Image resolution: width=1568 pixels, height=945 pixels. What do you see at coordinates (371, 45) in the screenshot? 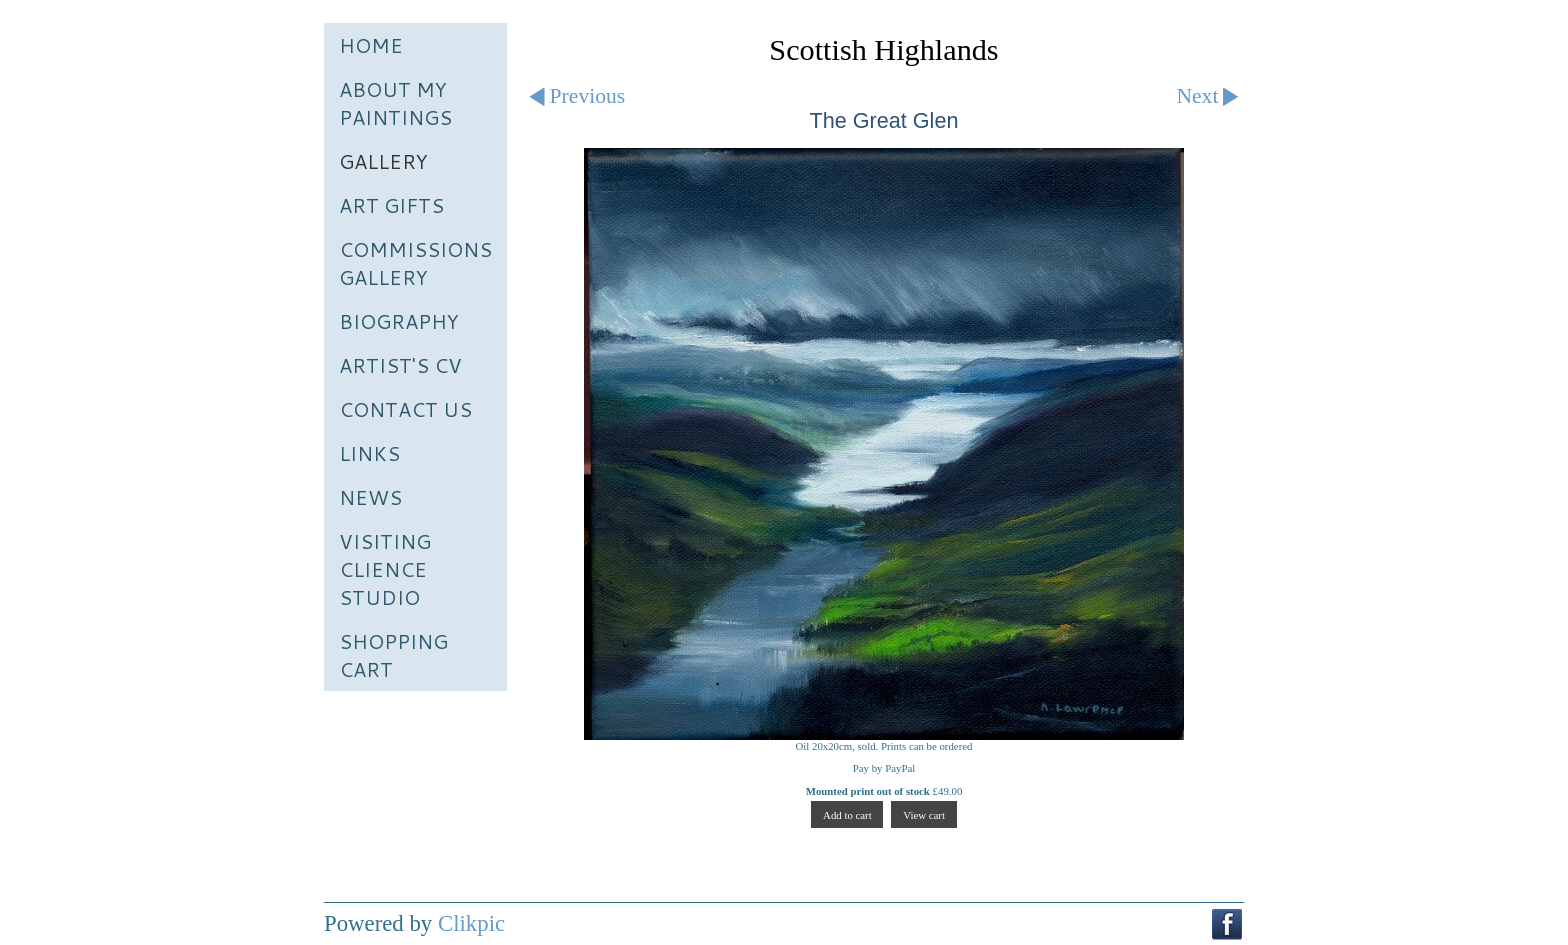
I see `Home` at bounding box center [371, 45].